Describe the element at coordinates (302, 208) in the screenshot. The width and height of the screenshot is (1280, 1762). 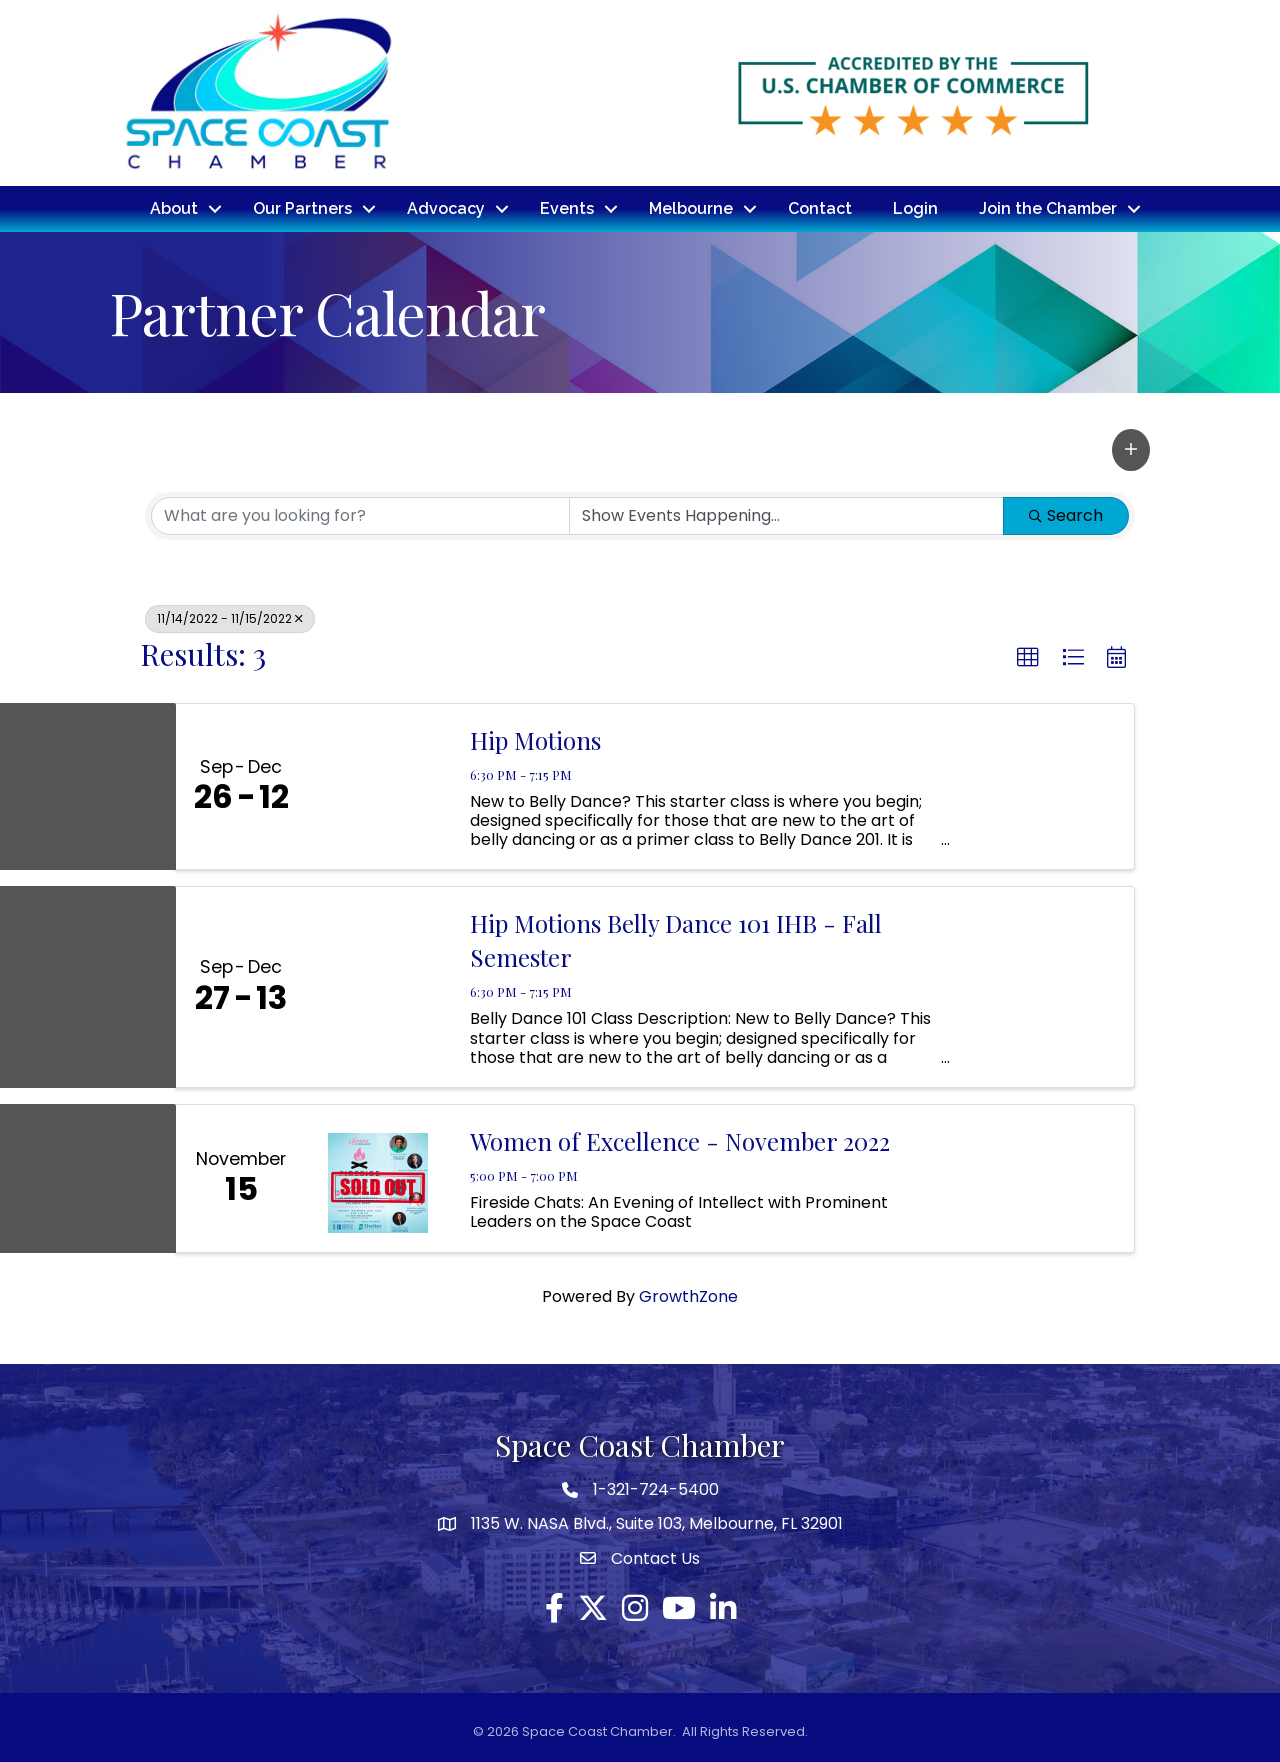
I see `Our Partners` at that location.